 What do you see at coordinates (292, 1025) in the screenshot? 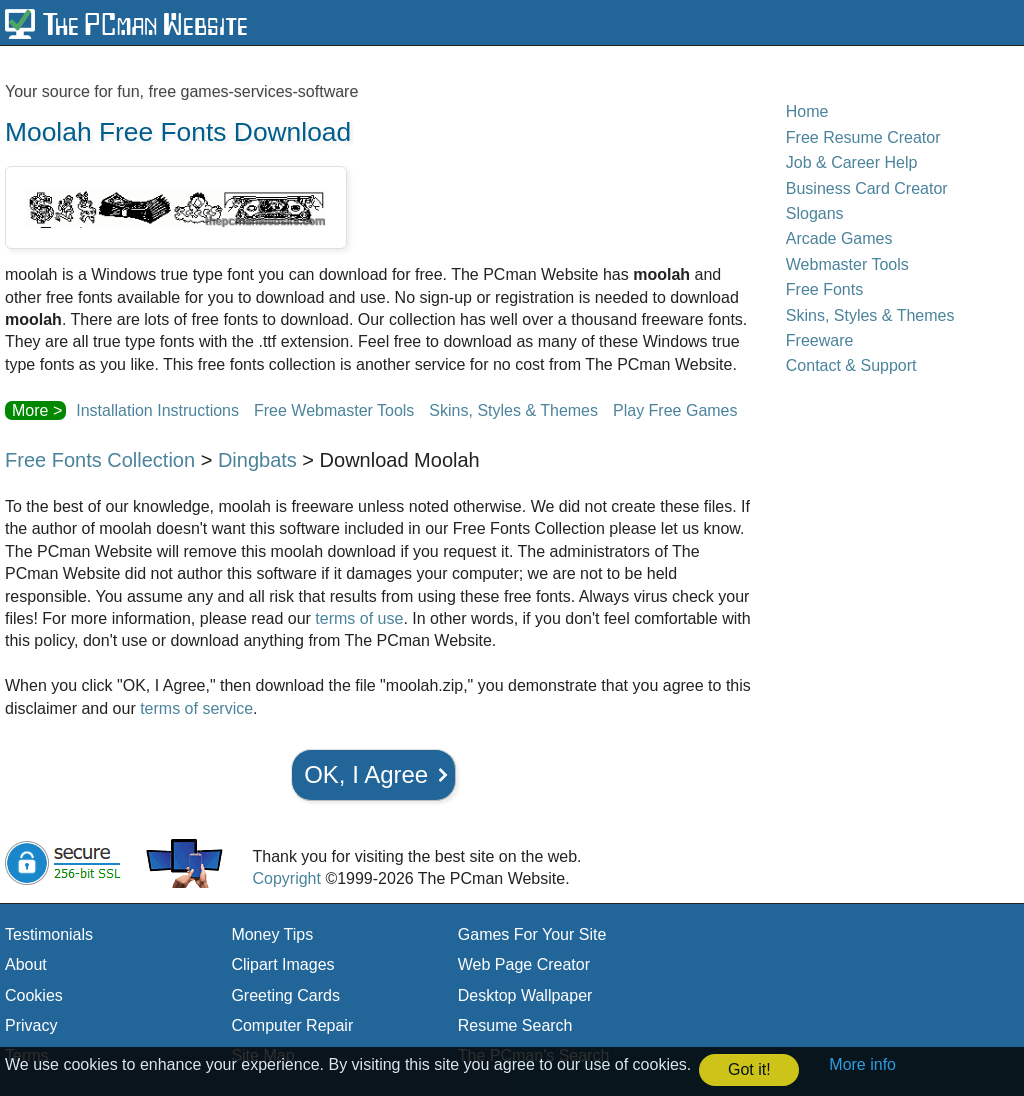
I see `Computer Repair` at bounding box center [292, 1025].